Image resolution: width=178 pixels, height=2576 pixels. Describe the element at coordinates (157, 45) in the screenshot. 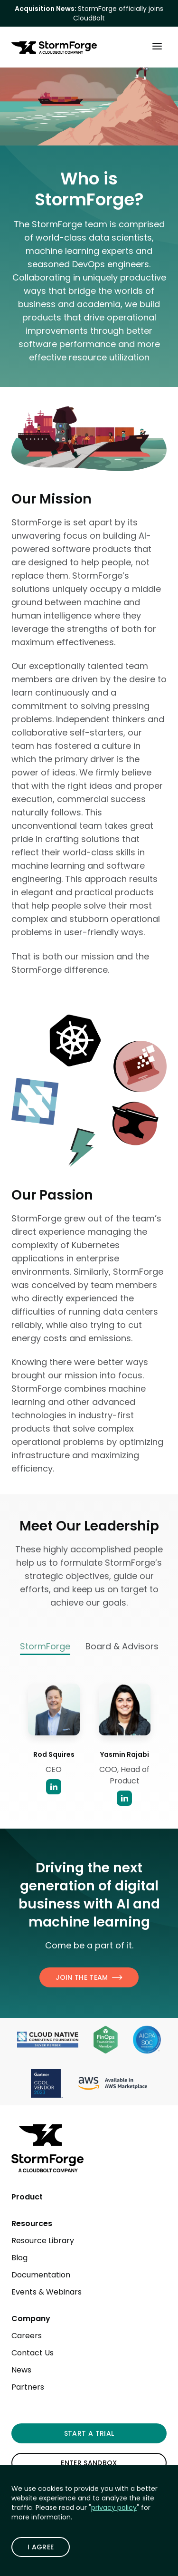

I see `[Toggle Main Menu]` at that location.